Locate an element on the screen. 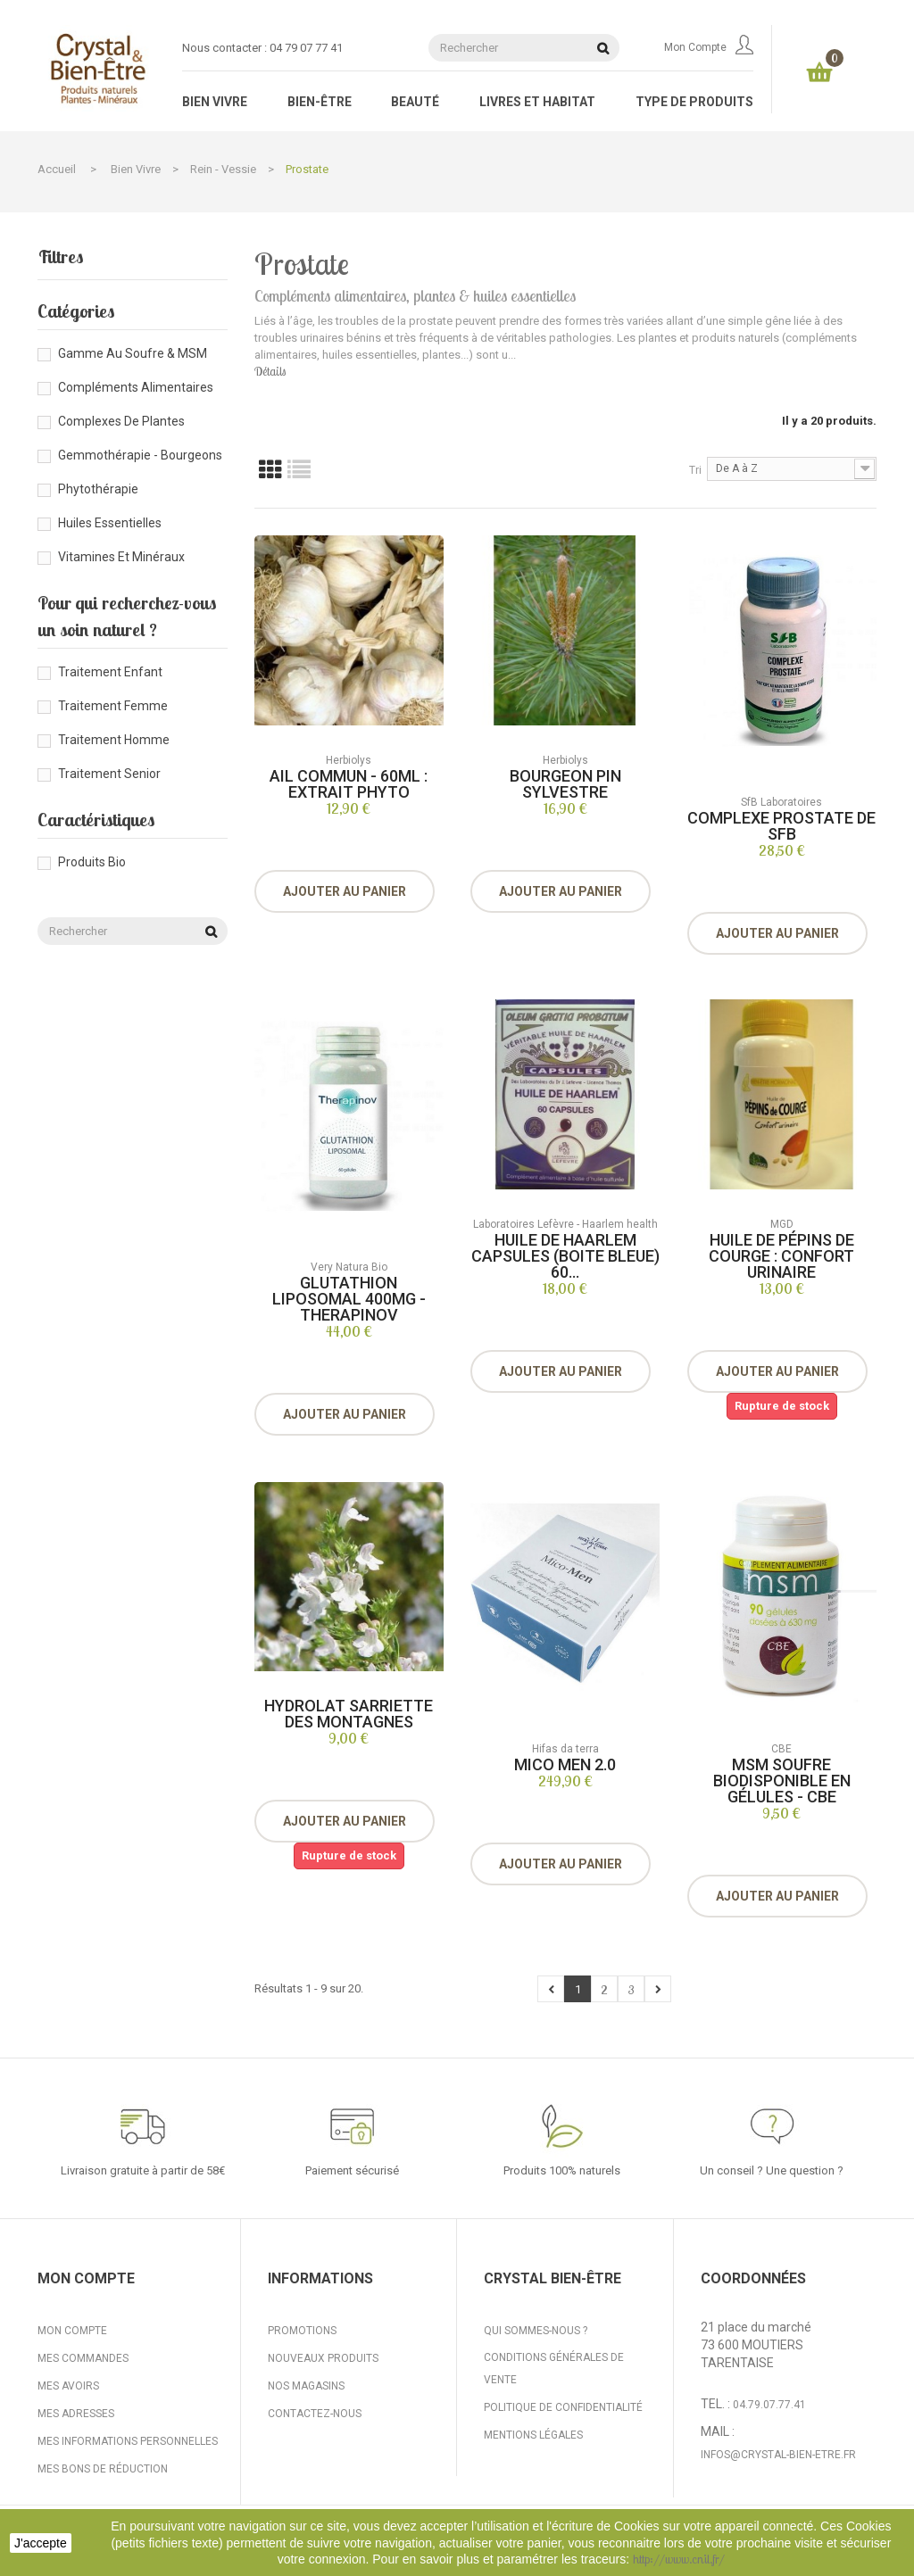  Politique de confidentialité is located at coordinates (563, 2407).